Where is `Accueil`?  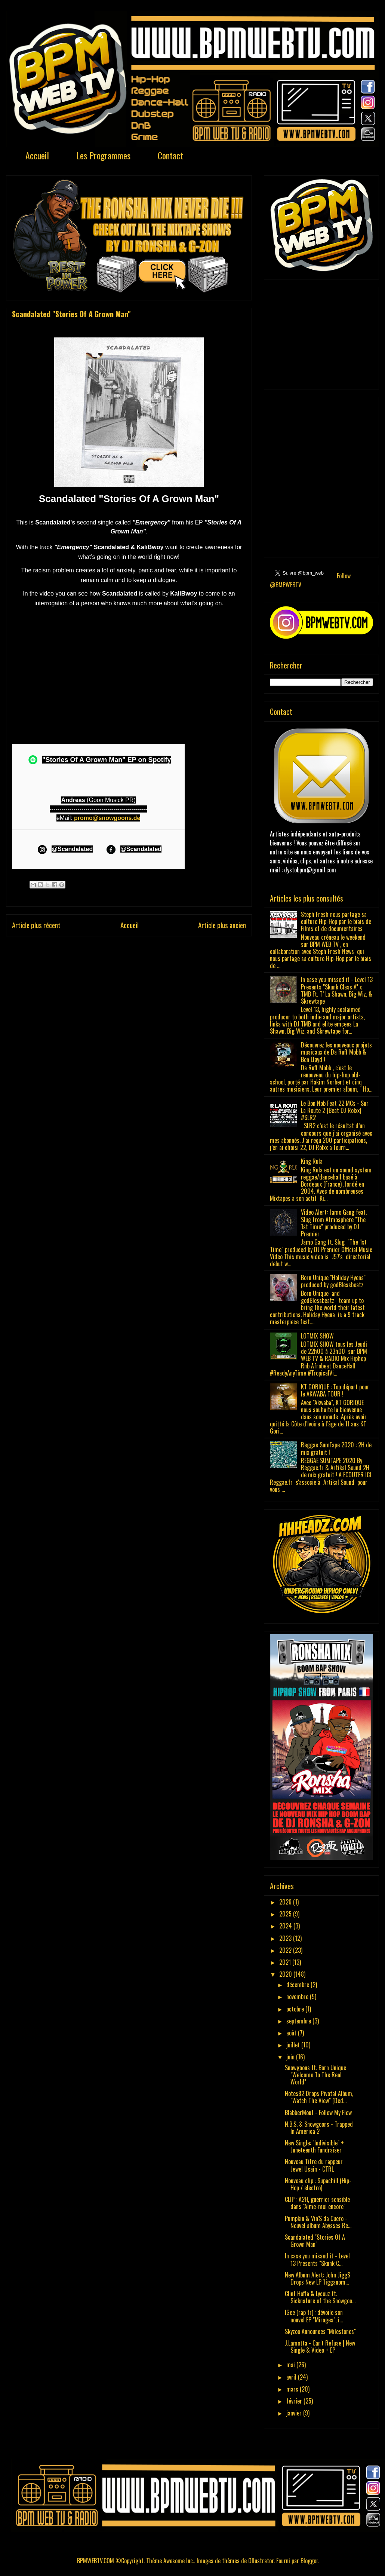 Accueil is located at coordinates (37, 155).